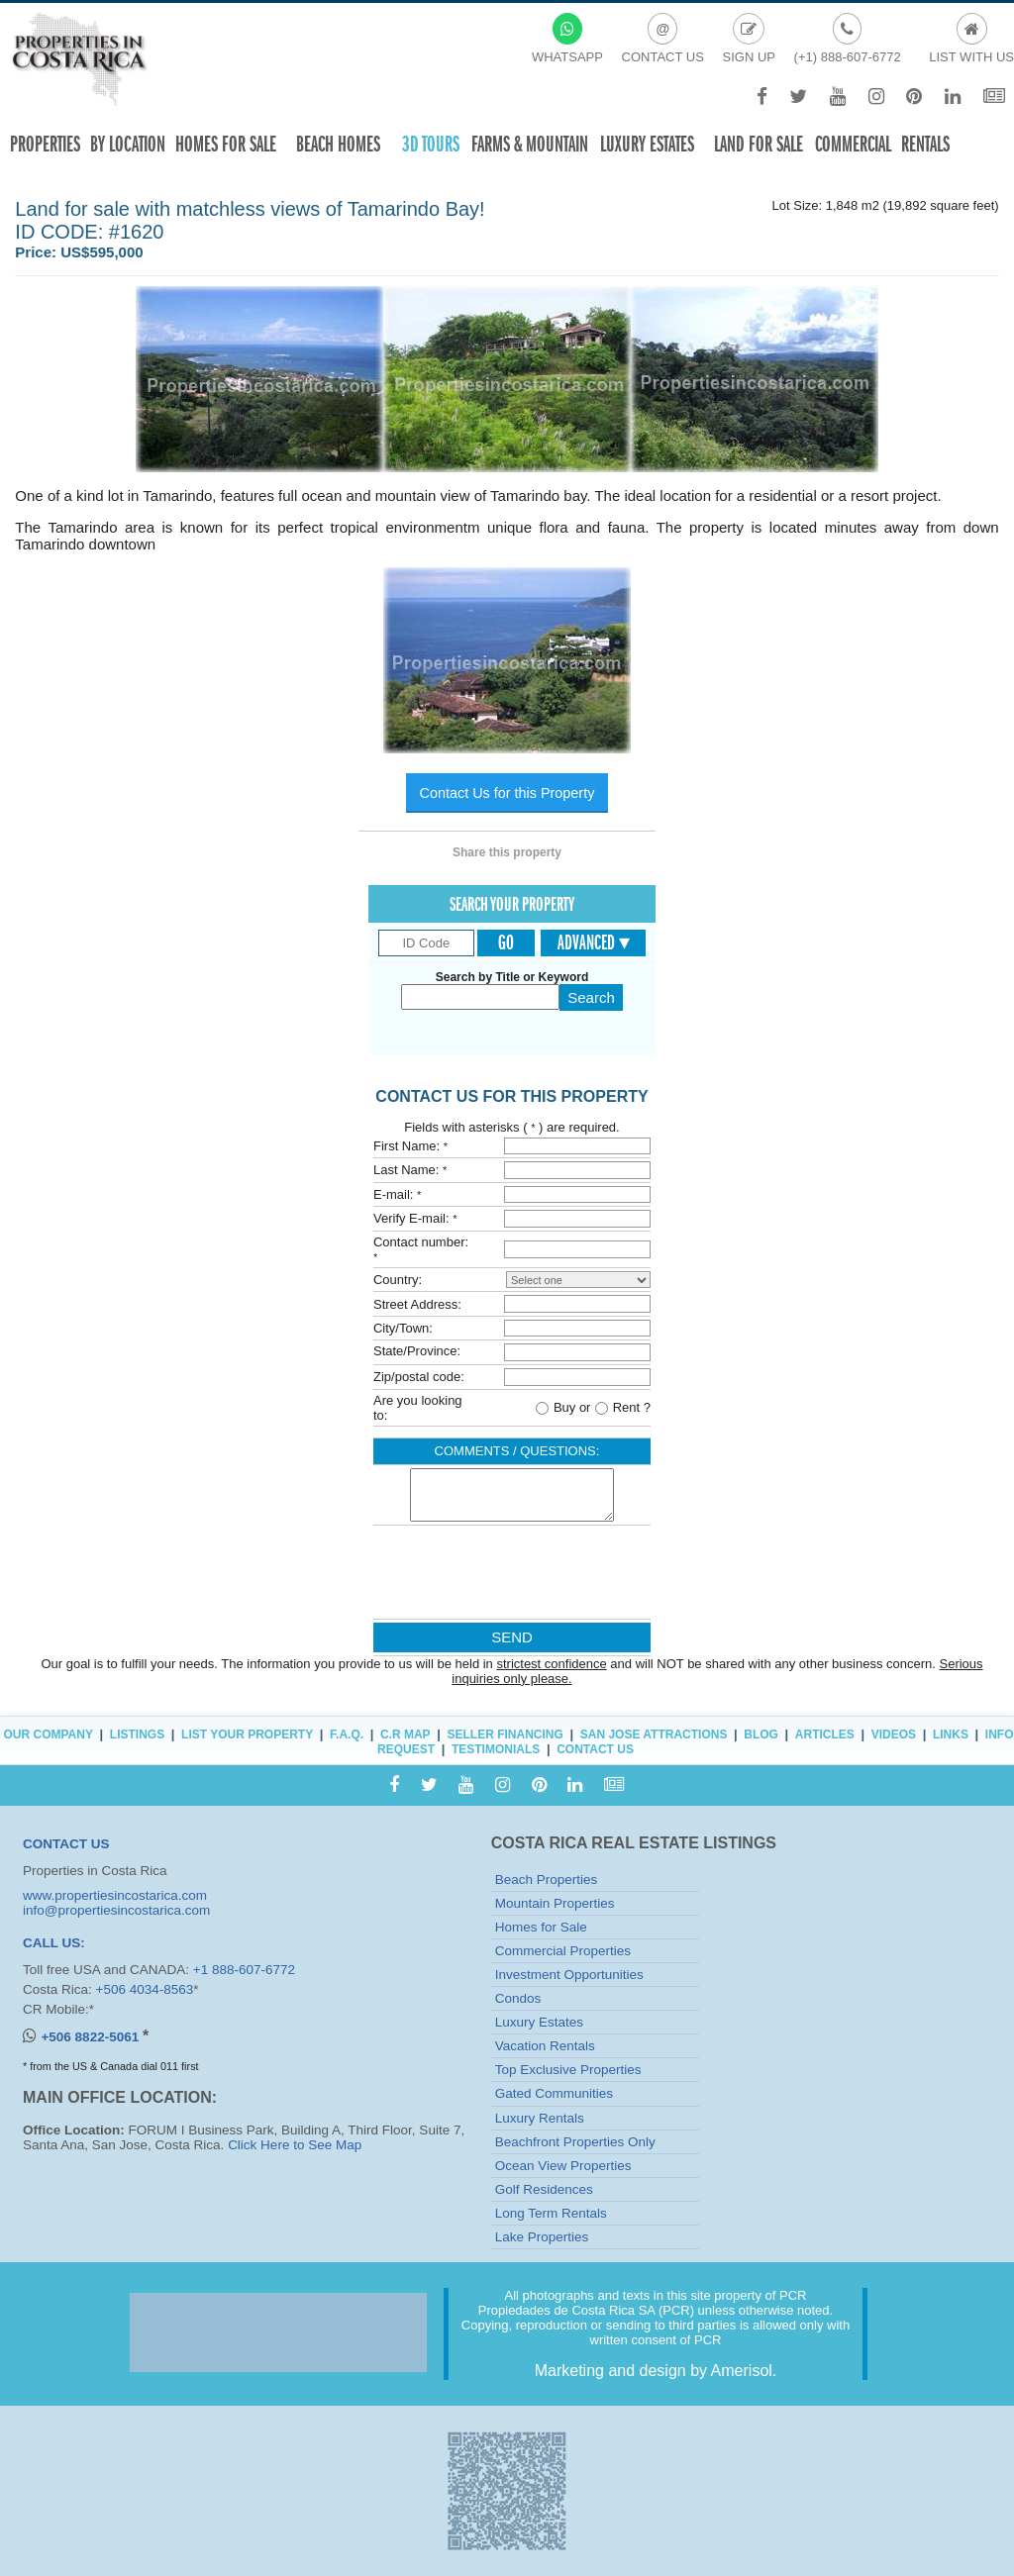 The image size is (1014, 2576). What do you see at coordinates (529, 144) in the screenshot?
I see `Farms & Mountain` at bounding box center [529, 144].